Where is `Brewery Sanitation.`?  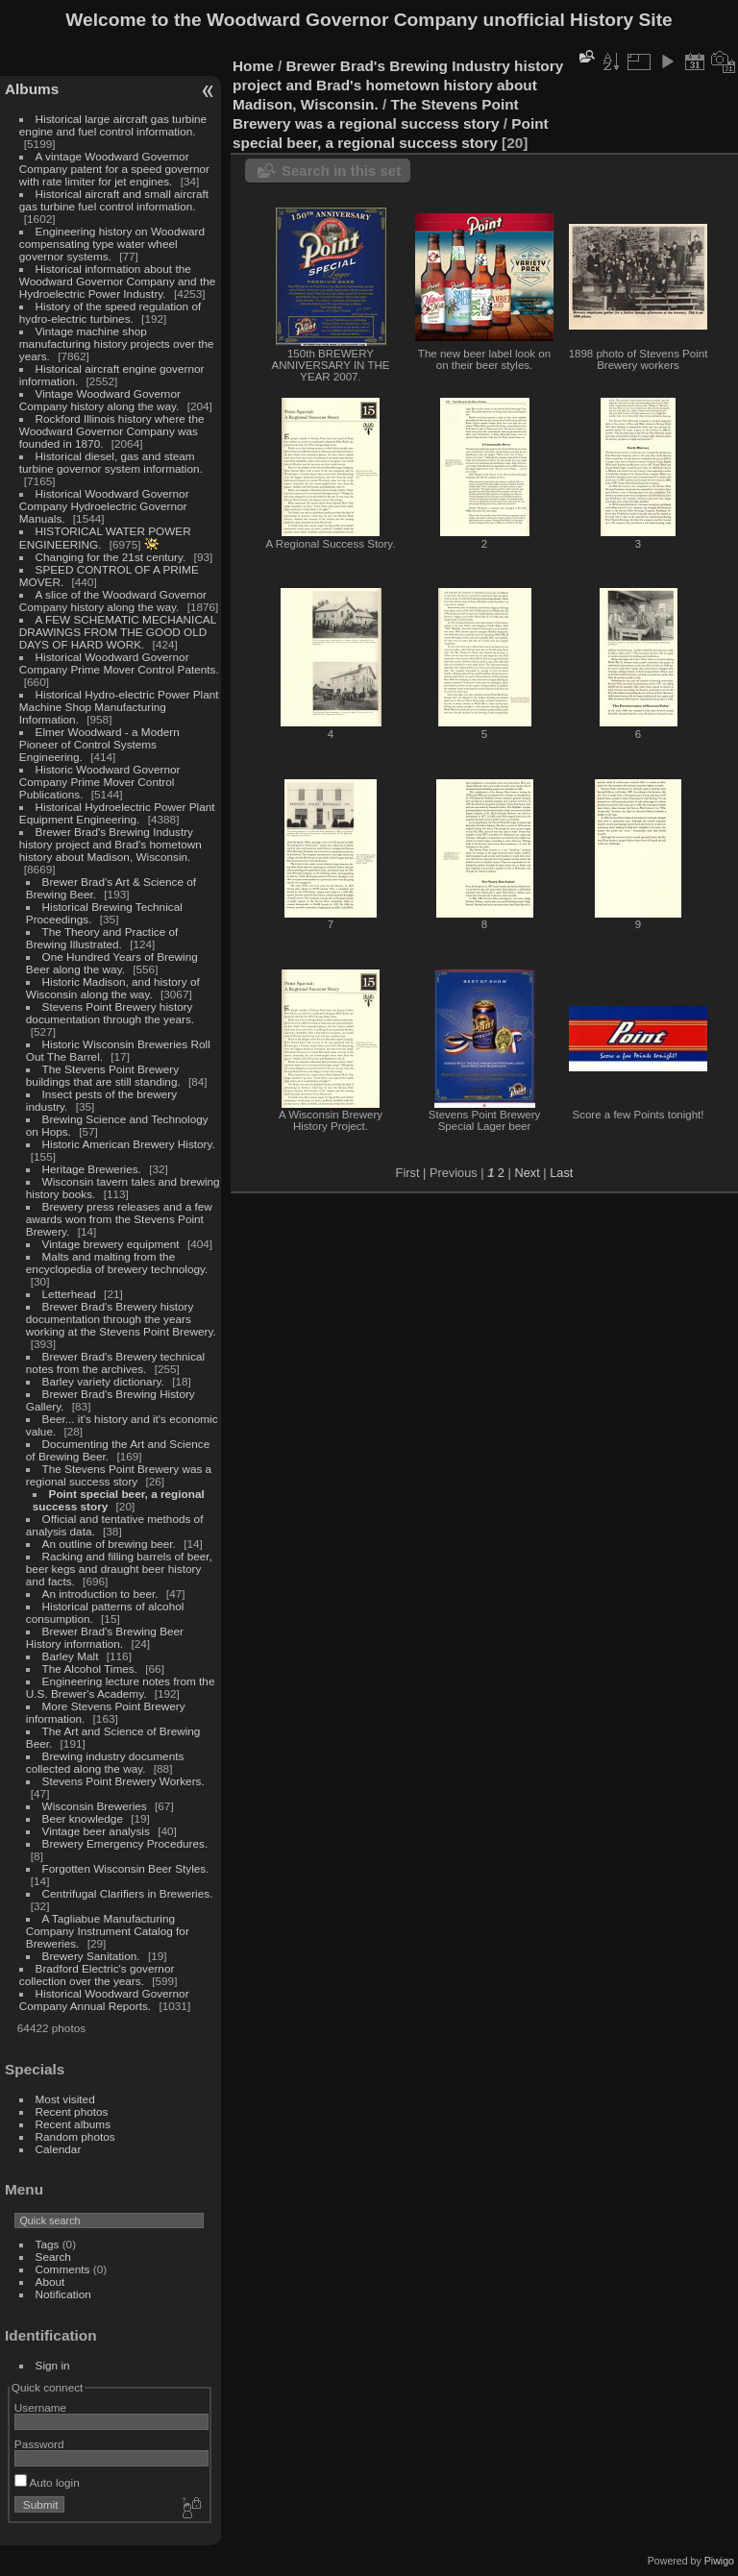
Brewery Sanitation. is located at coordinates (91, 1956).